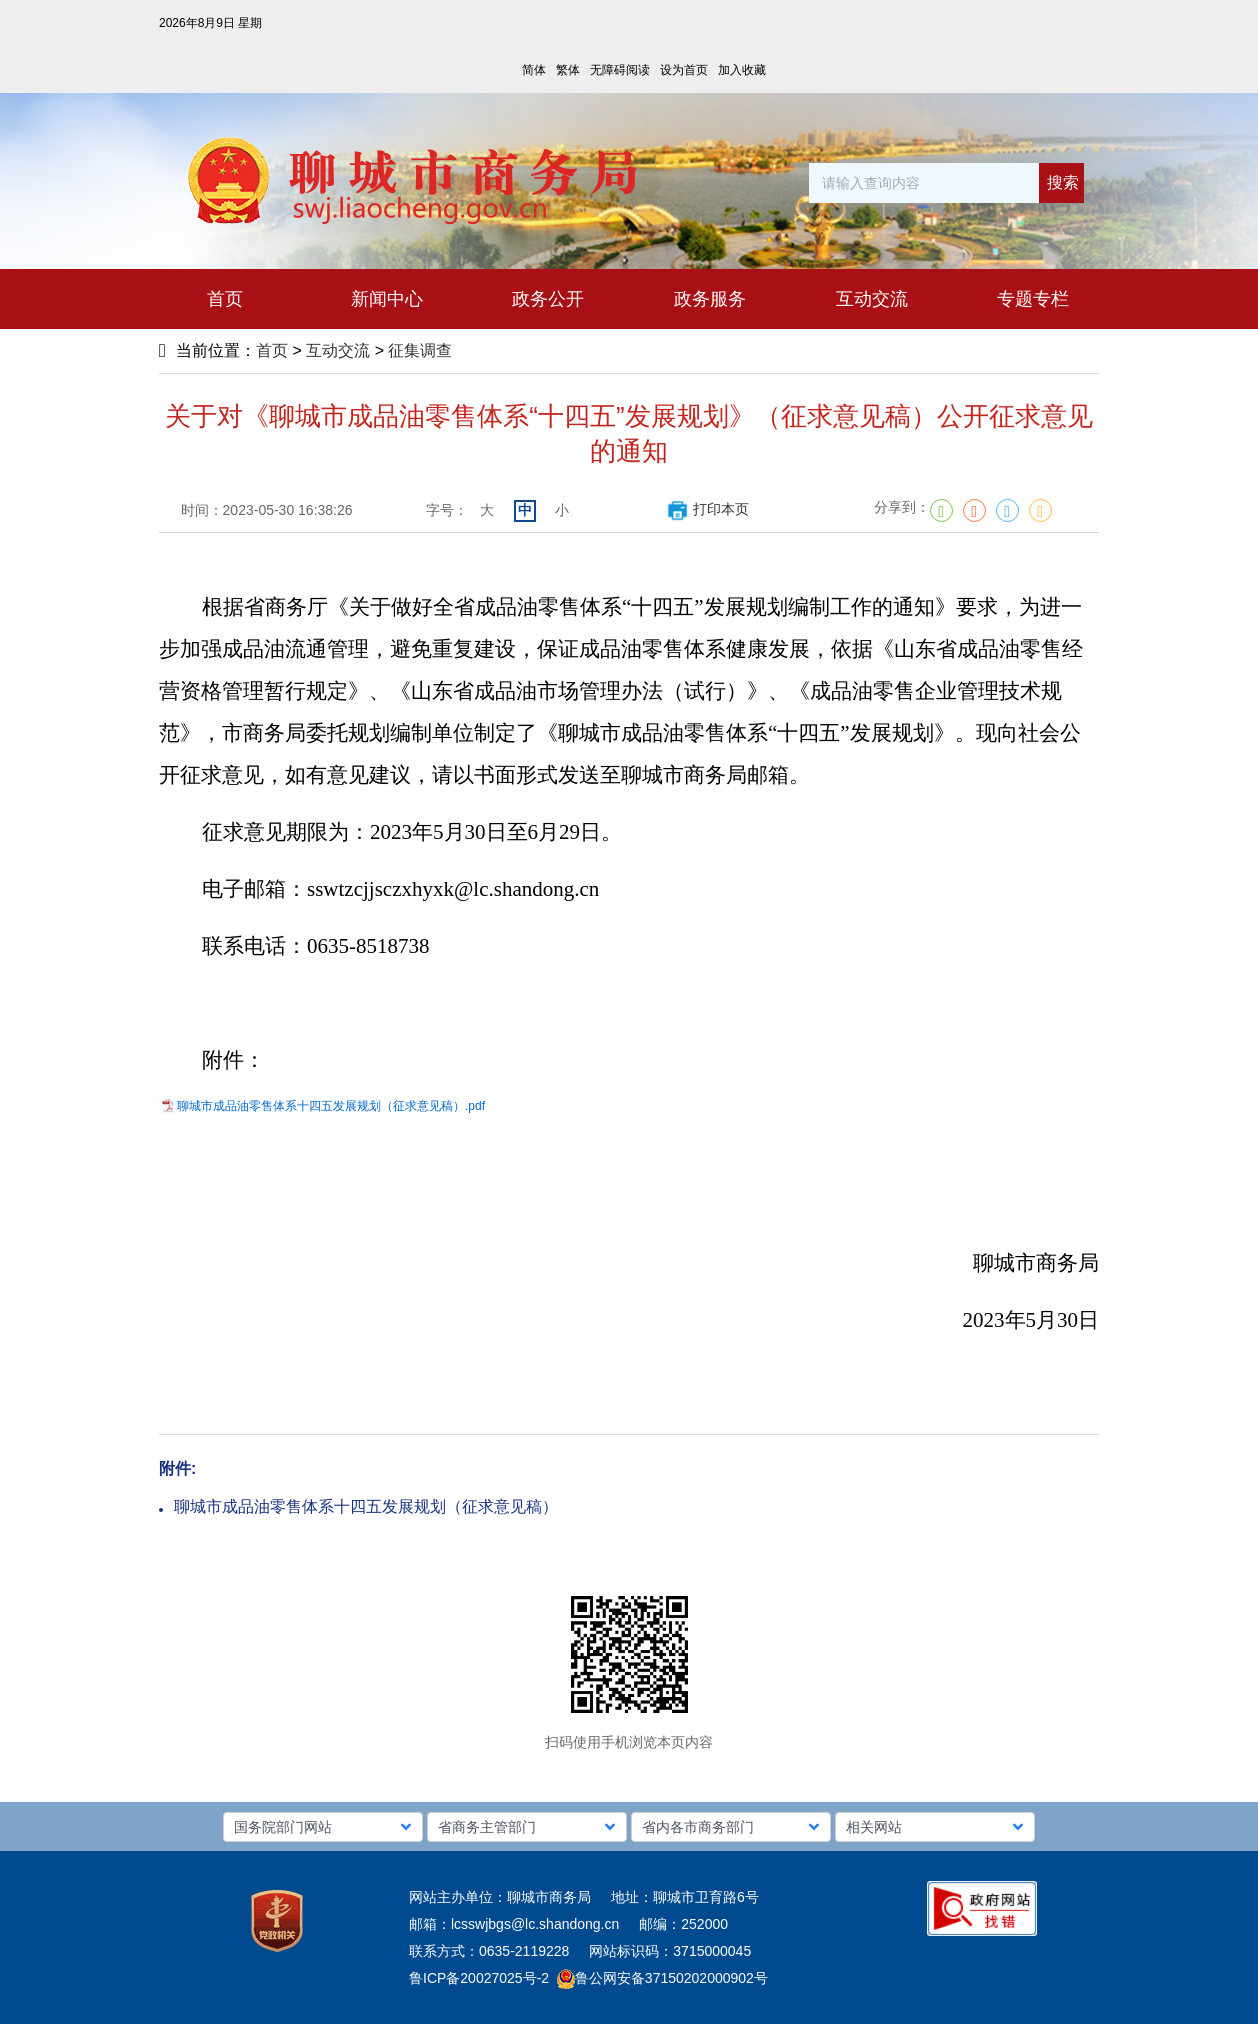  I want to click on 无障碍阅读, so click(620, 70).